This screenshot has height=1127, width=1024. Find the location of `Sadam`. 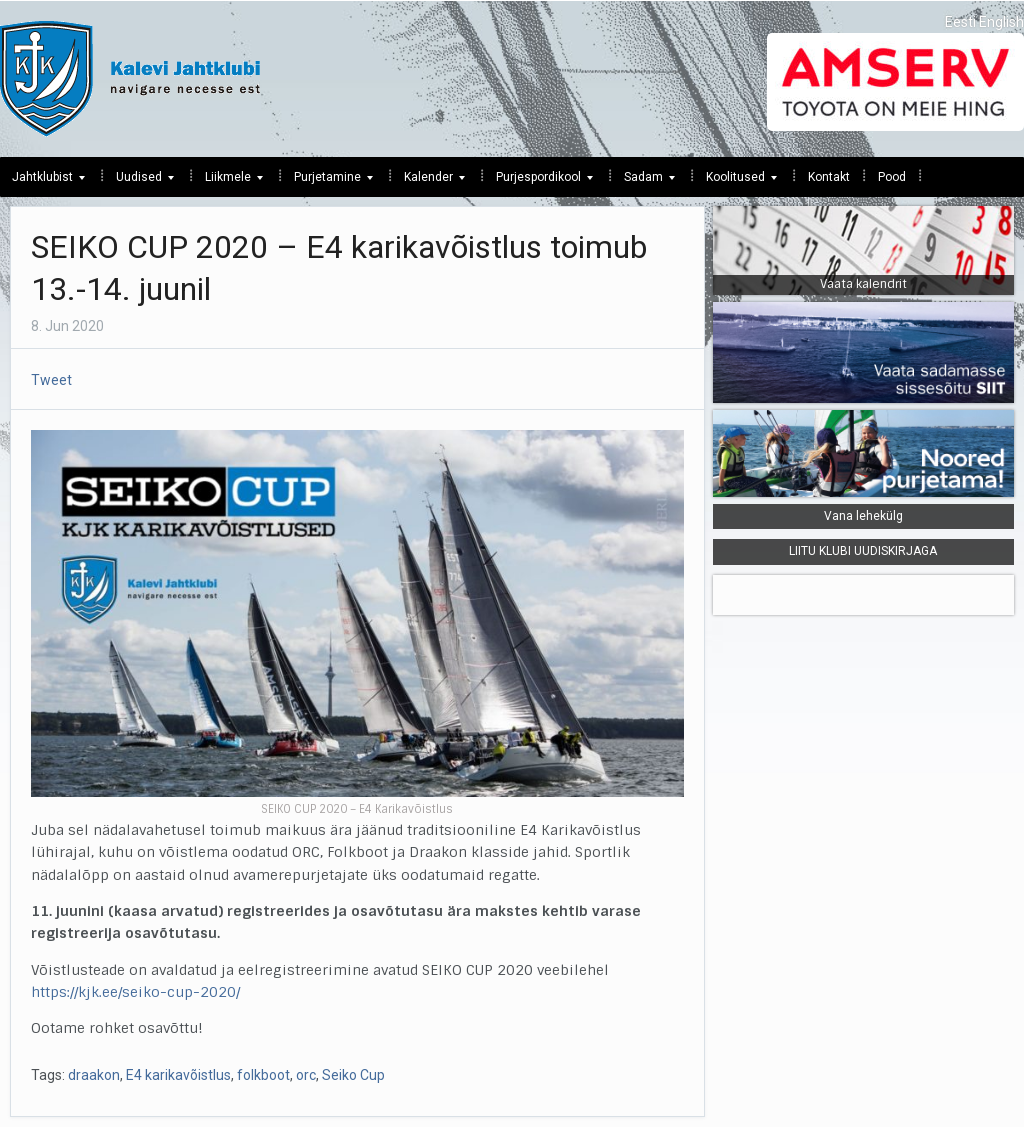

Sadam is located at coordinates (643, 182).